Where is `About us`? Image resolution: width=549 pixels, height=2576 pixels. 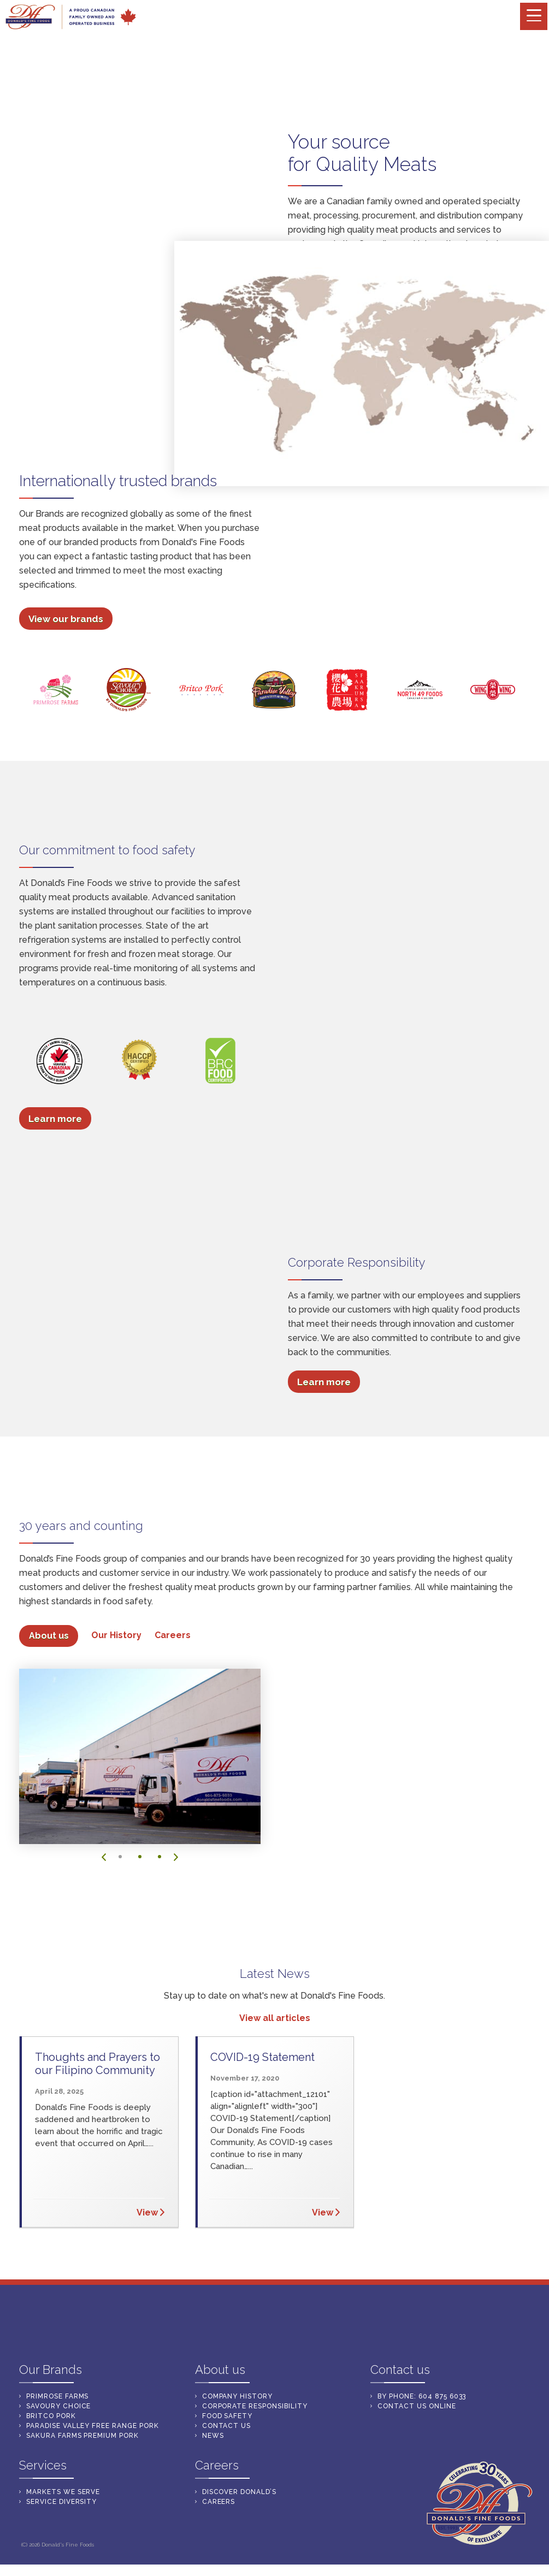 About us is located at coordinates (48, 1639).